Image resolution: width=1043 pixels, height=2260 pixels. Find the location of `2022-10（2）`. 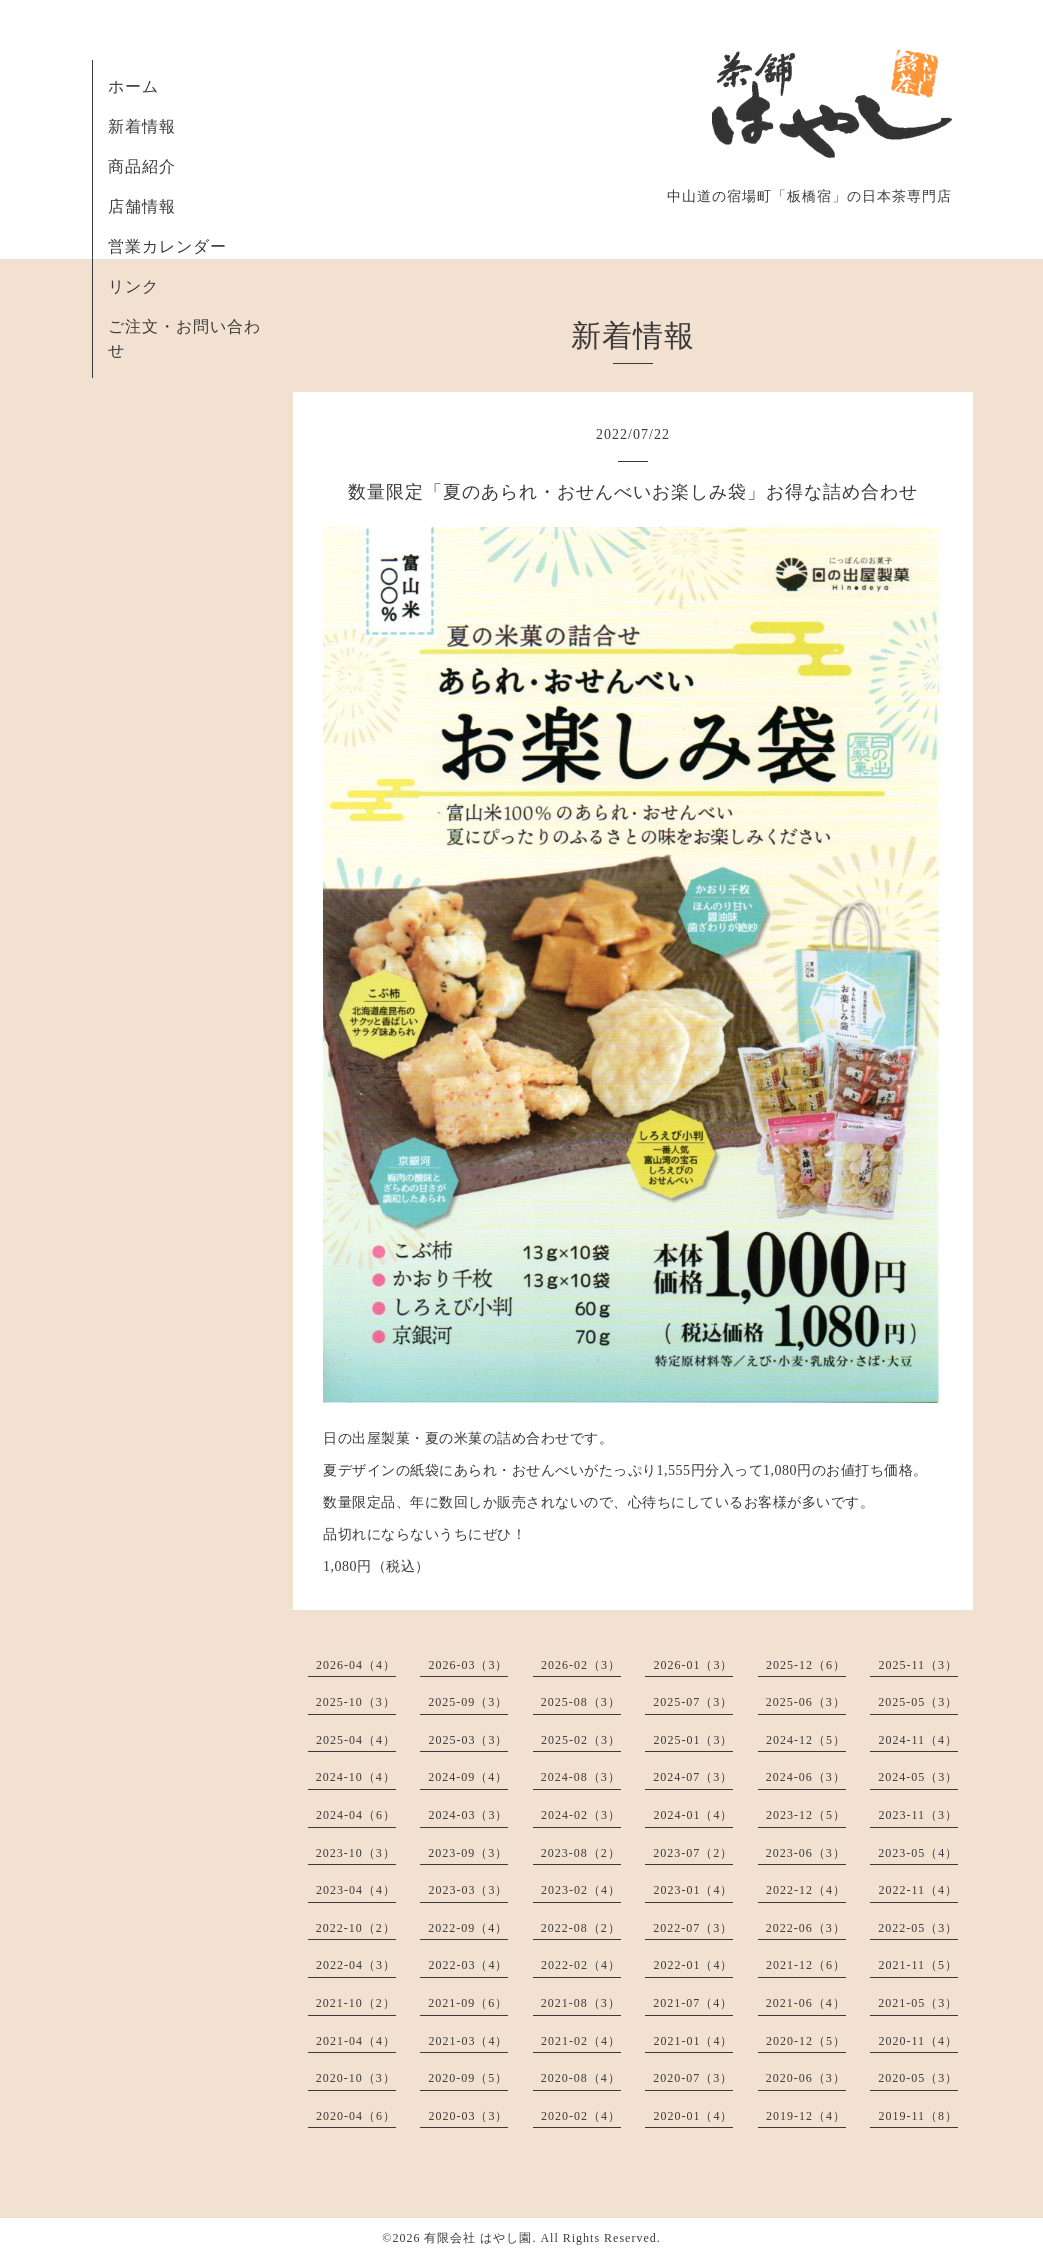

2022-10（2） is located at coordinates (356, 1928).